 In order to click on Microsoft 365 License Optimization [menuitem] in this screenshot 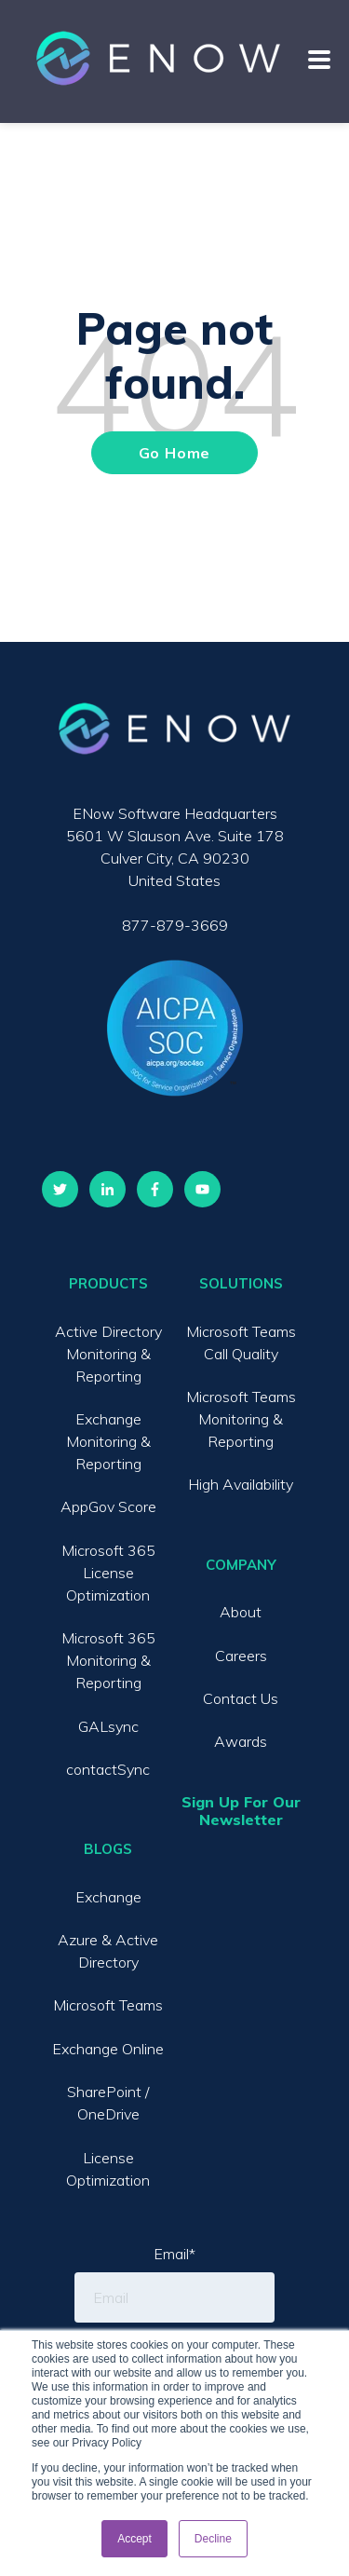, I will do `click(108, 1572)`.